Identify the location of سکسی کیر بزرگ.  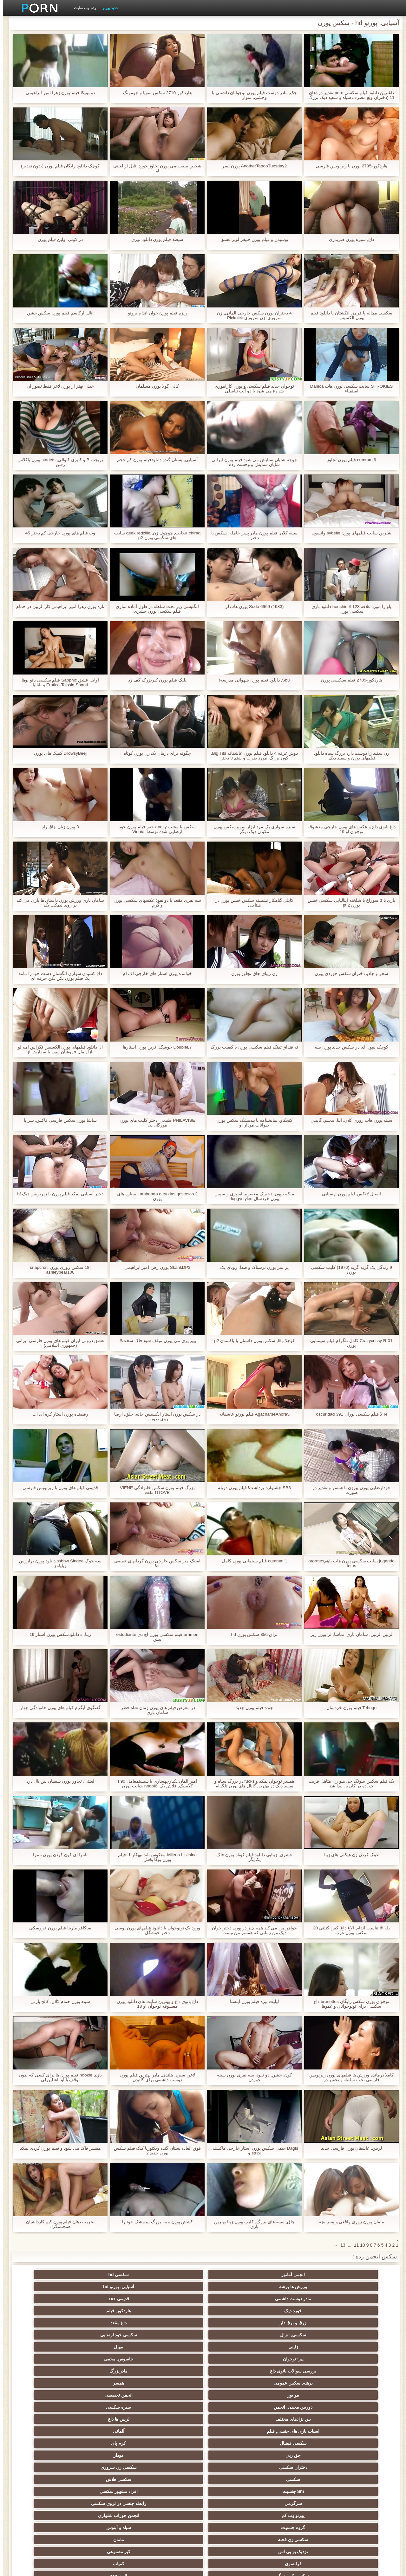
(234, 2370).